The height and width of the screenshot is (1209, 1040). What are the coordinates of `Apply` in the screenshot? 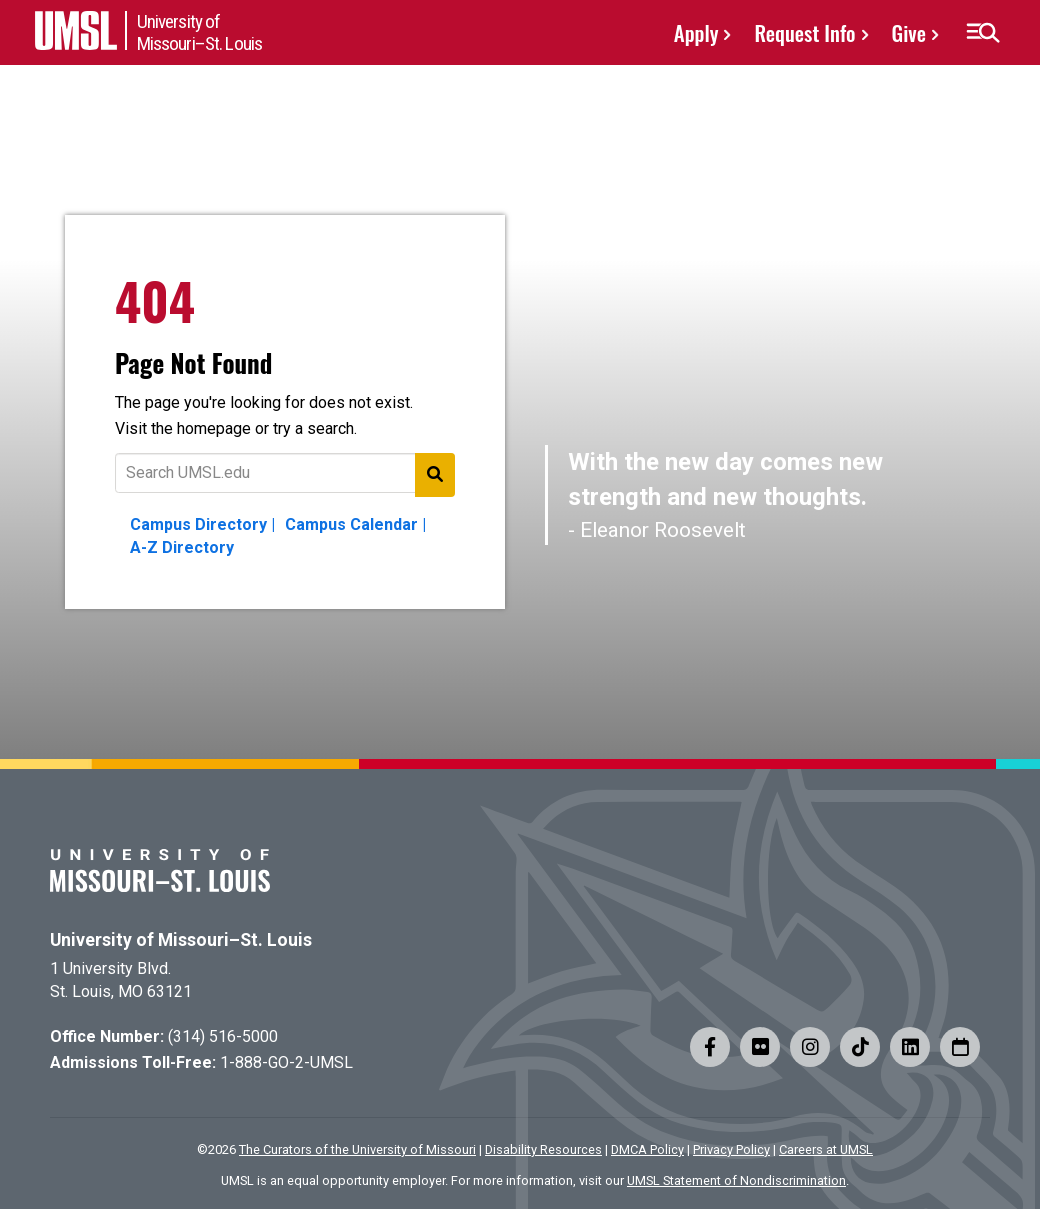 It's located at (696, 32).